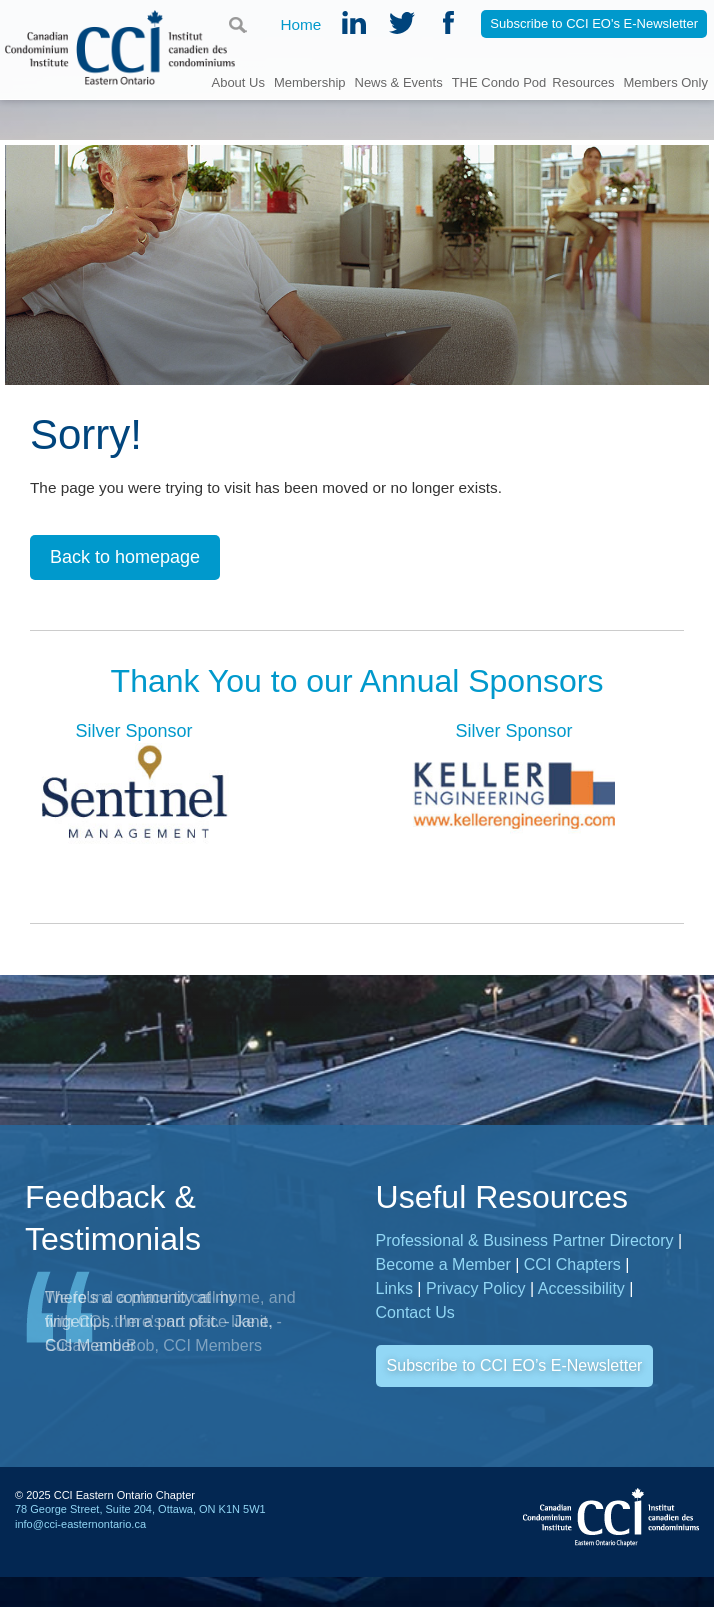  What do you see at coordinates (583, 81) in the screenshot?
I see `Resources` at bounding box center [583, 81].